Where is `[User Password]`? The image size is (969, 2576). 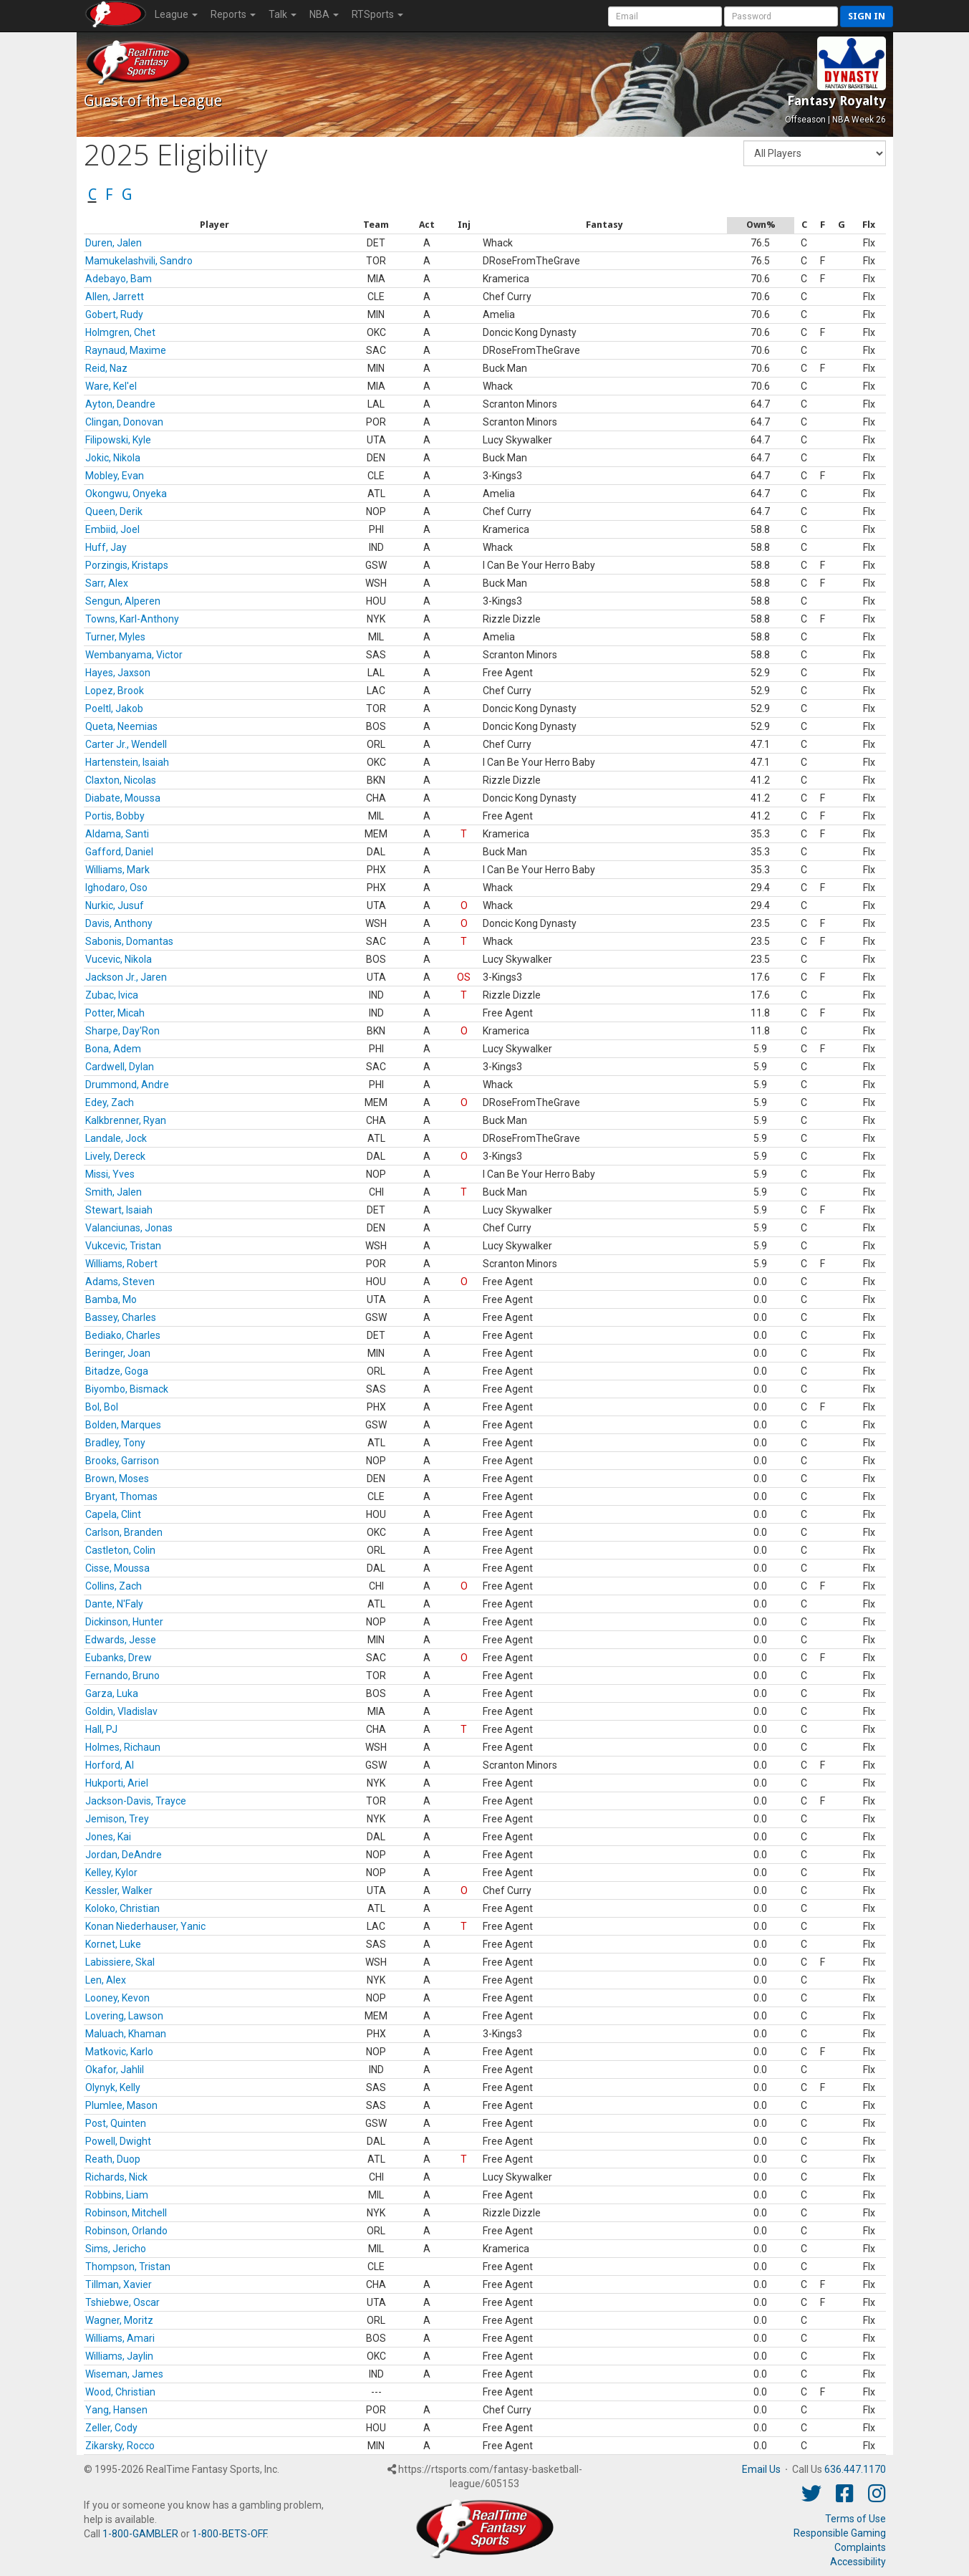 [User Password] is located at coordinates (781, 16).